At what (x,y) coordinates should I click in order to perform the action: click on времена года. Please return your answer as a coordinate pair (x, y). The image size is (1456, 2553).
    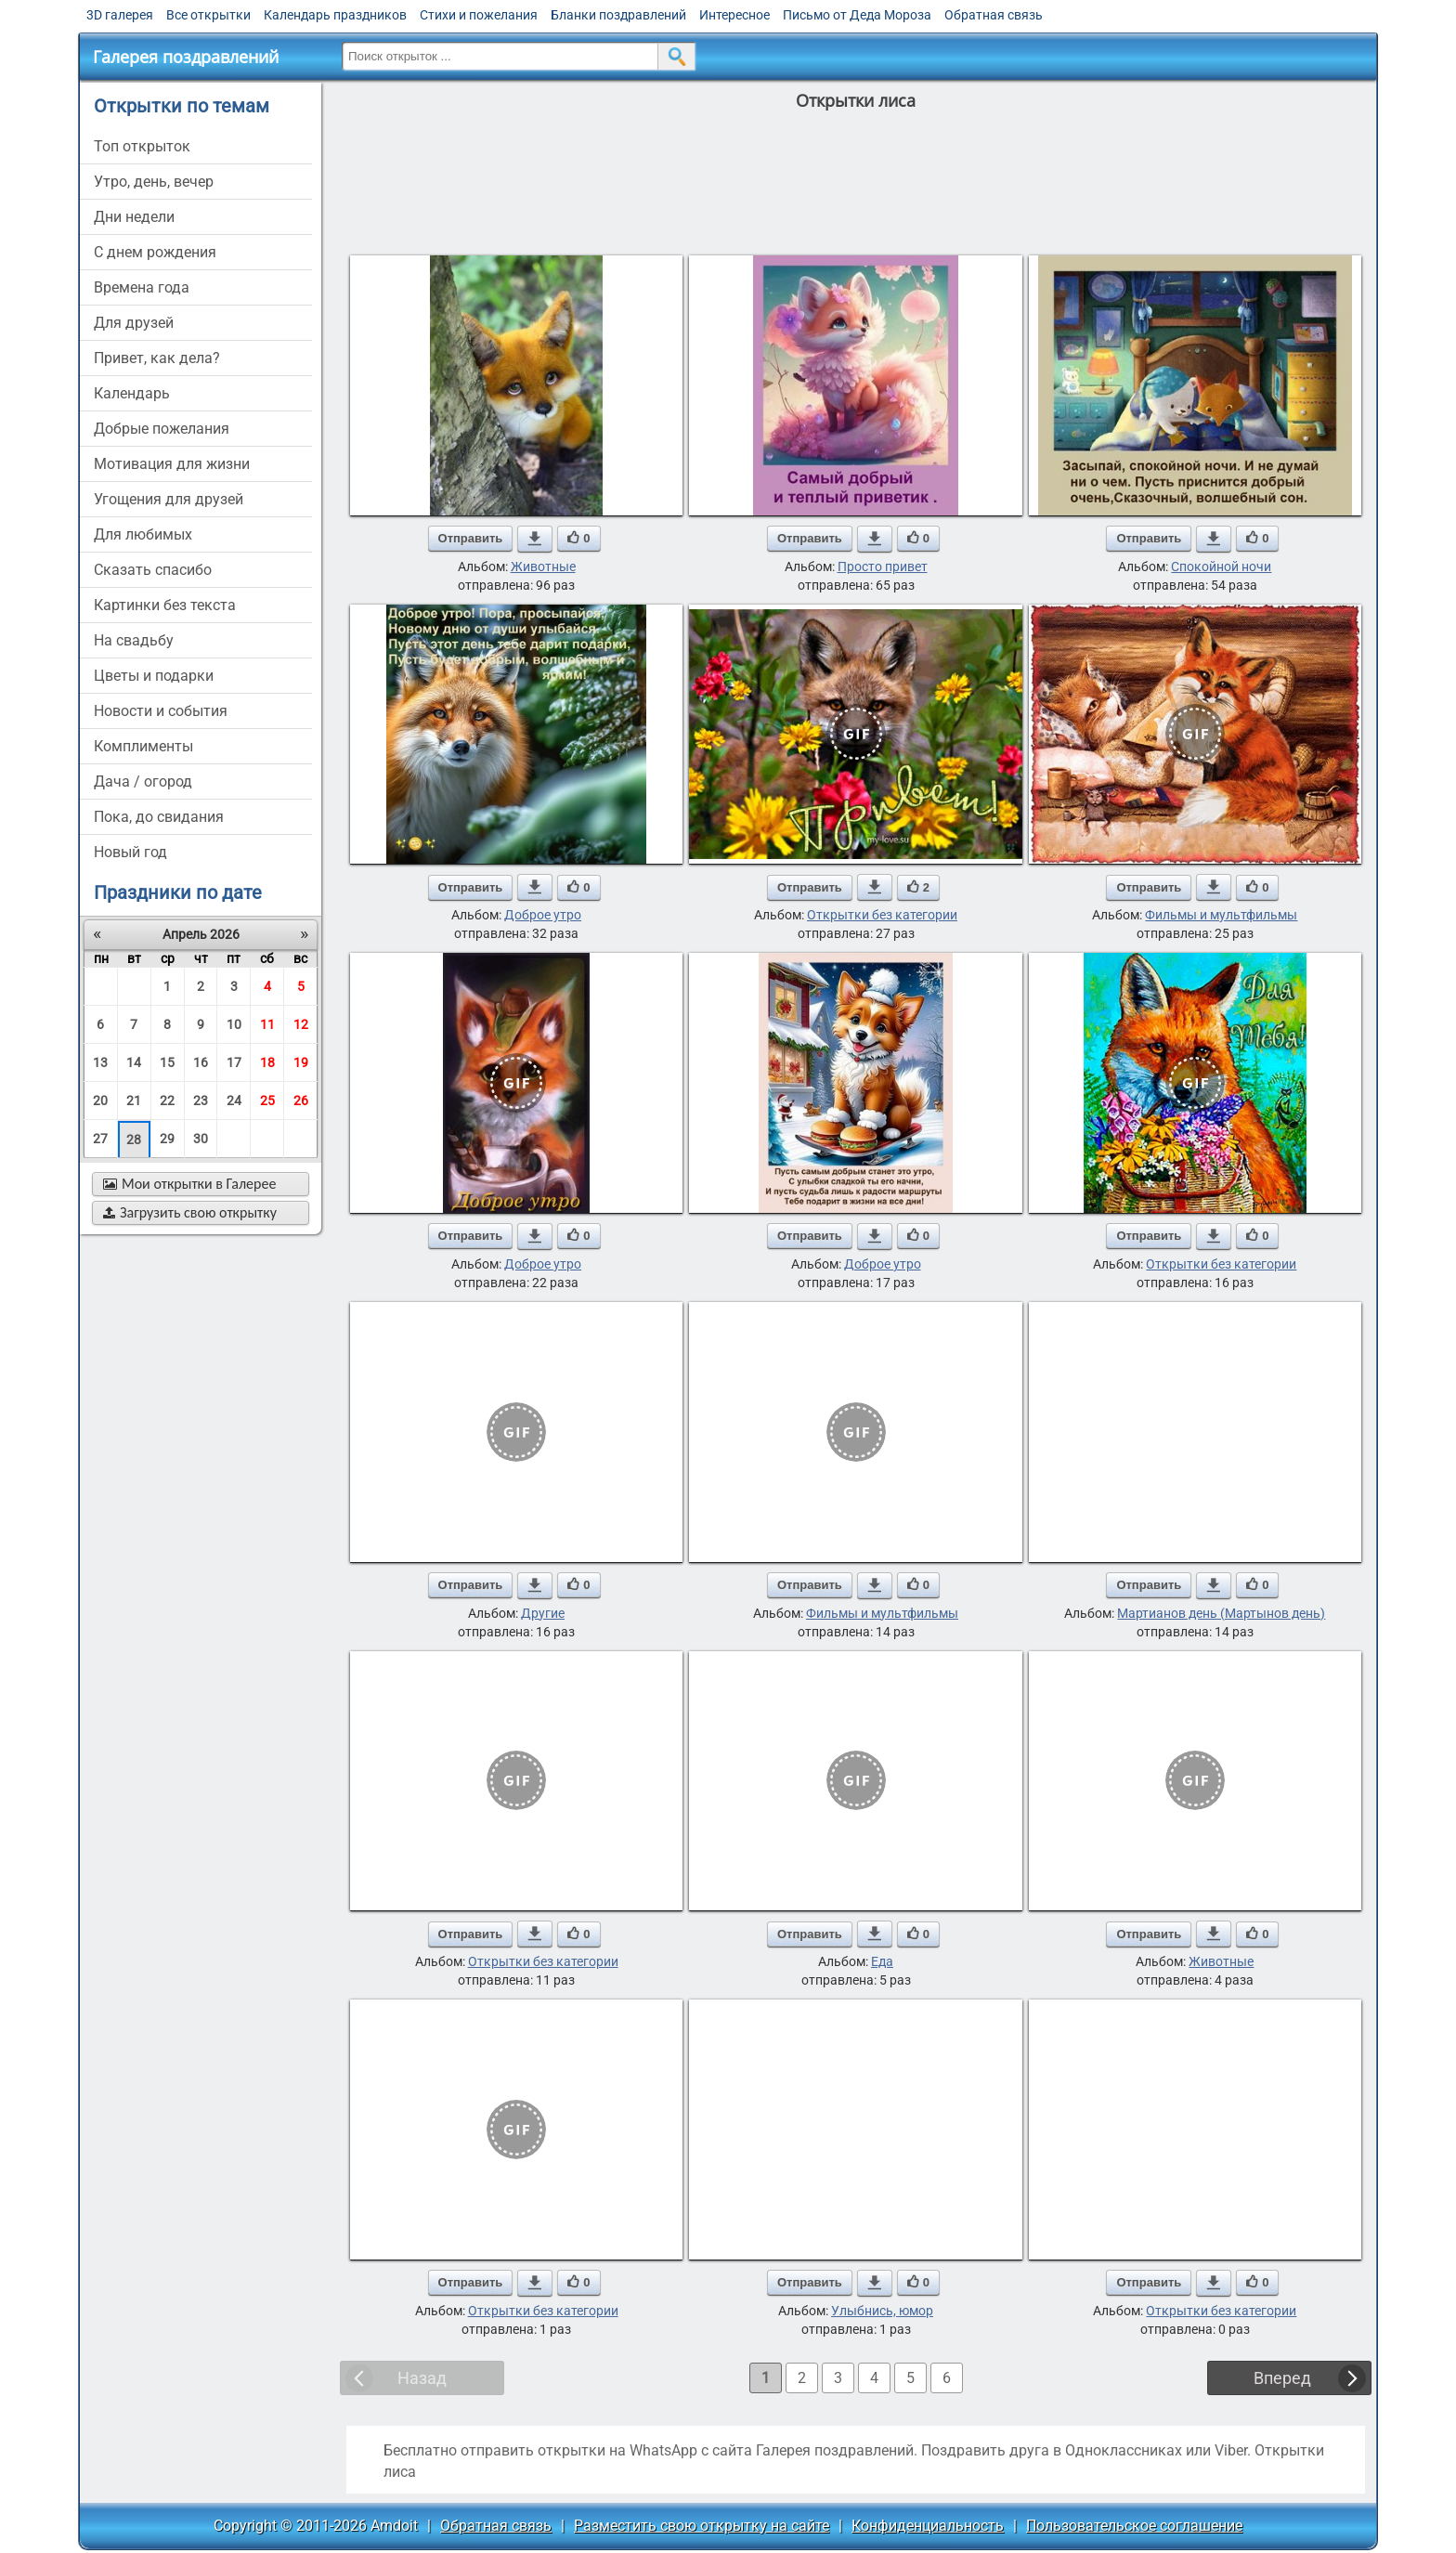
    Looking at the image, I should click on (141, 287).